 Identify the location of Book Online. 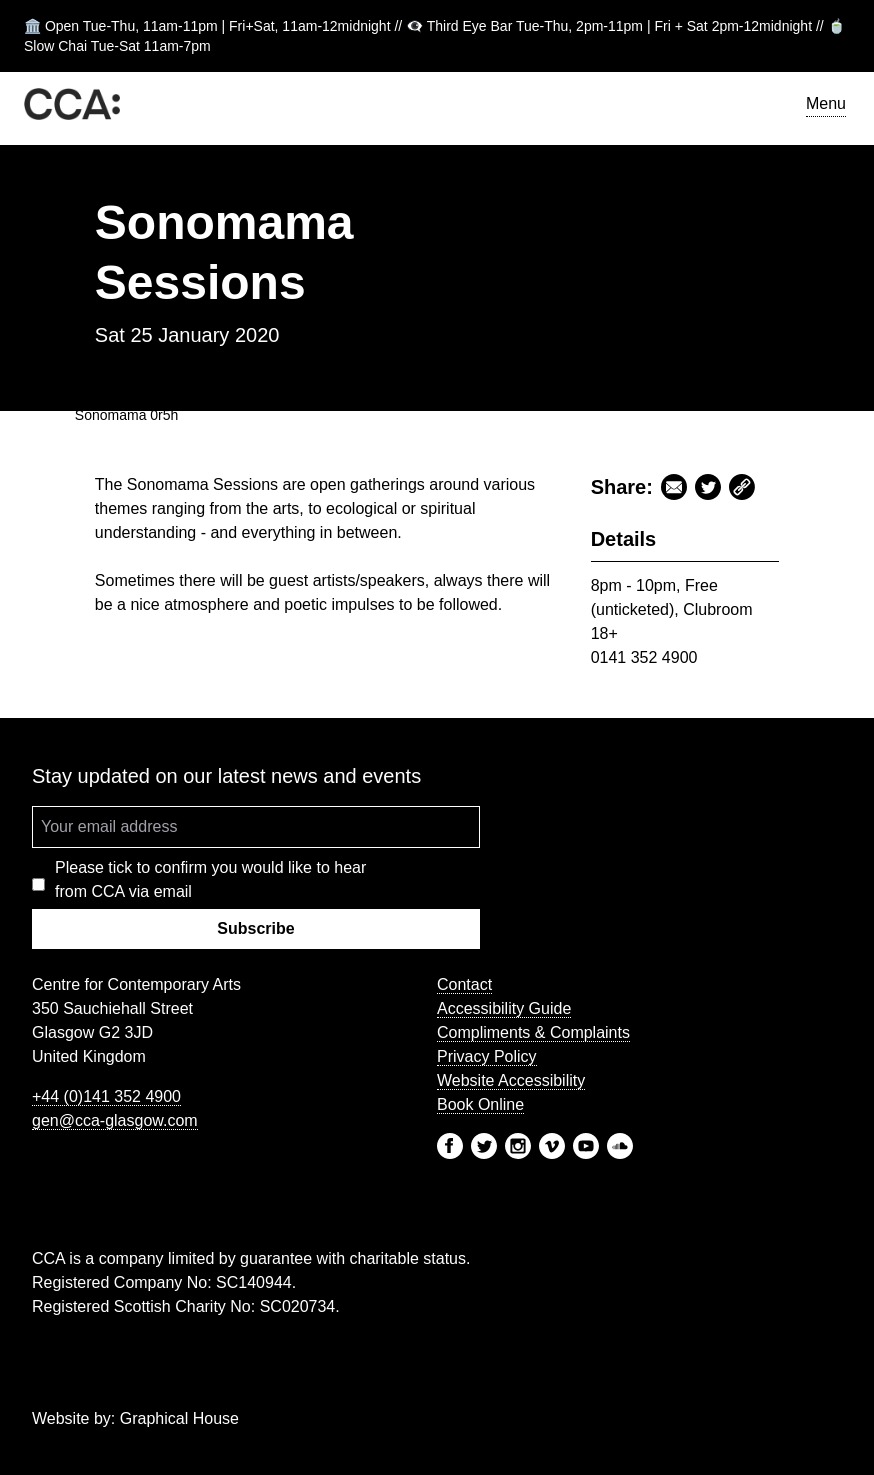
(480, 1104).